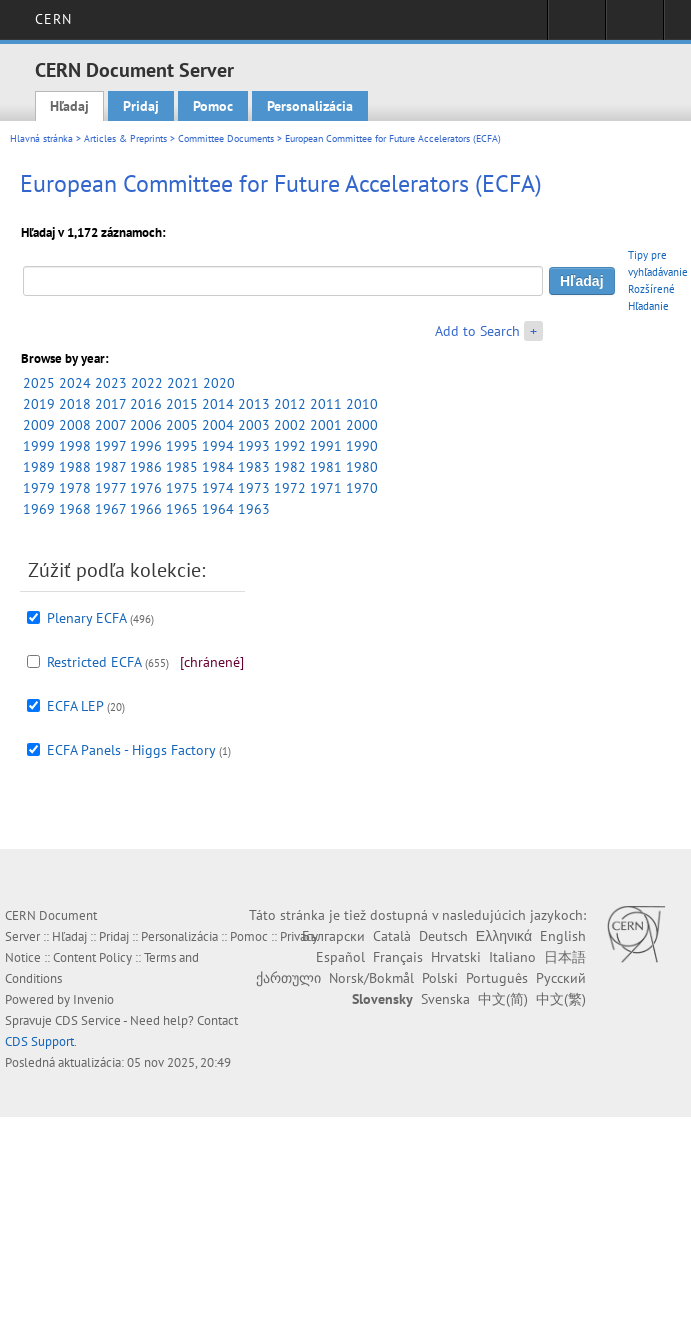  What do you see at coordinates (69, 106) in the screenshot?
I see `Hľadaj` at bounding box center [69, 106].